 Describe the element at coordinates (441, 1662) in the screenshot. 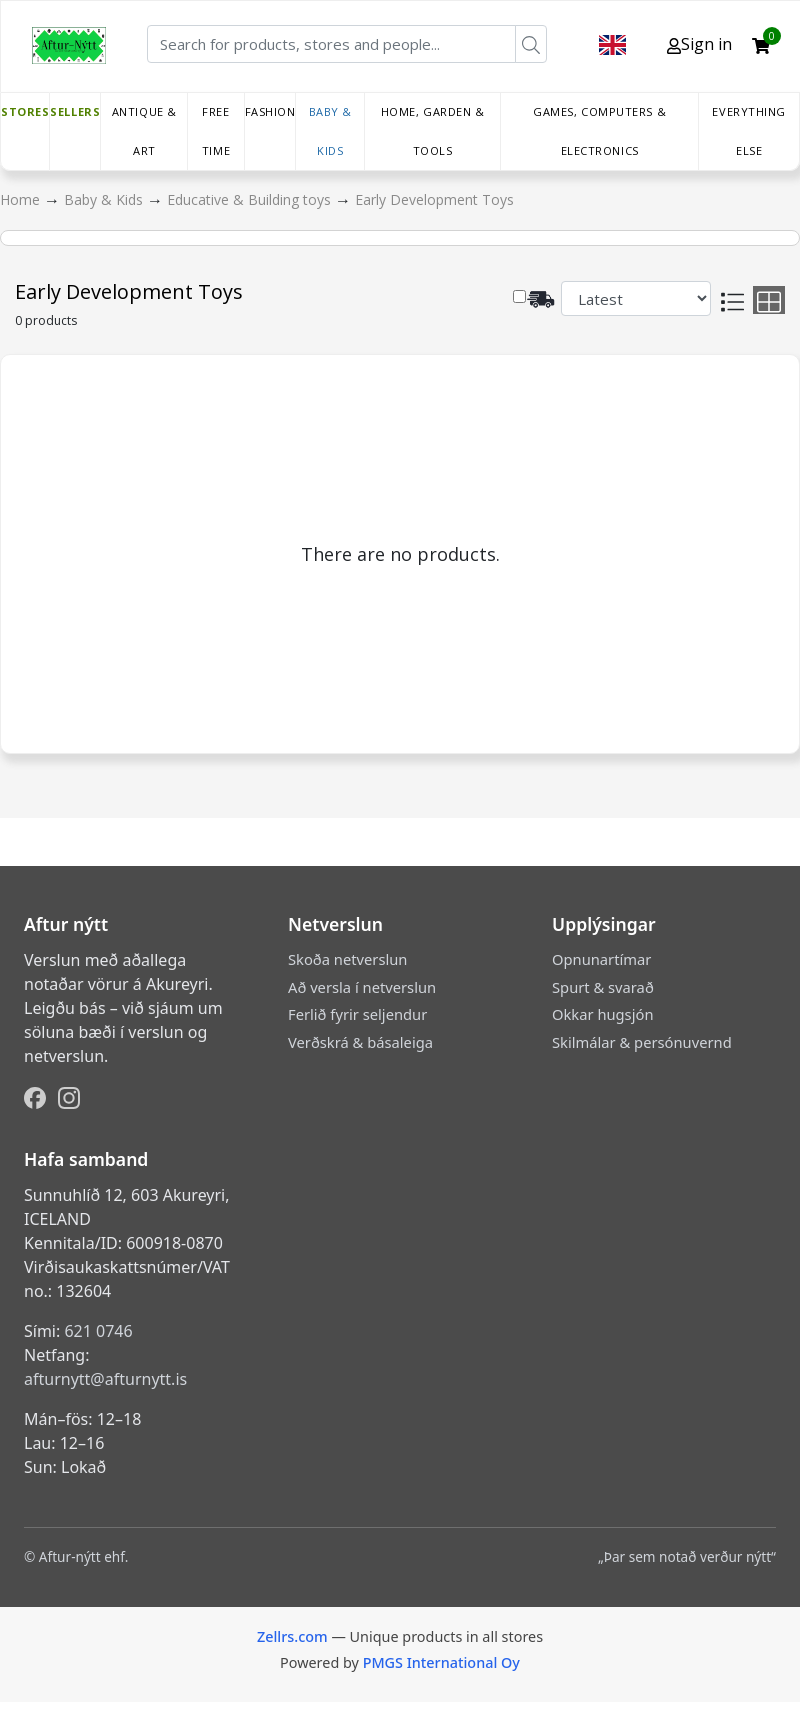

I see `PMGS International Oy` at that location.